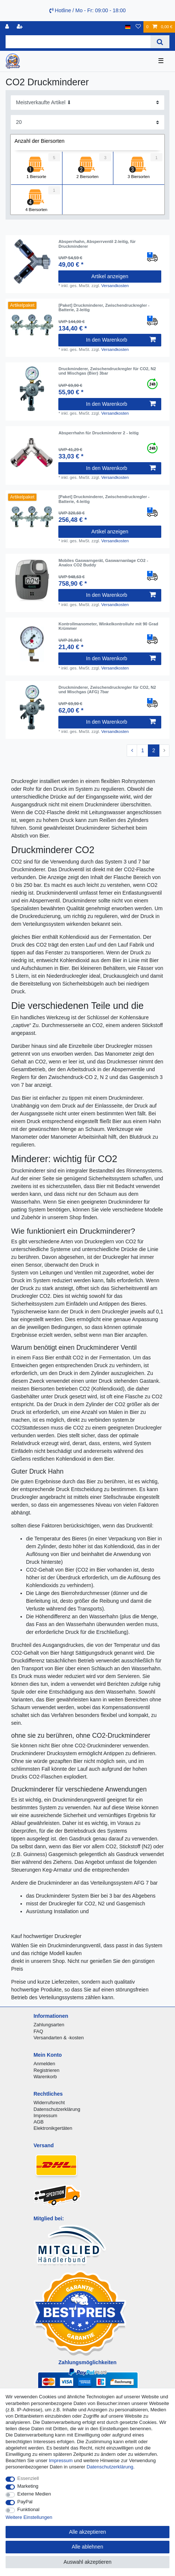 The height and width of the screenshot is (2576, 175). Describe the element at coordinates (78, 41) in the screenshot. I see `[Suchbegriff]` at that location.